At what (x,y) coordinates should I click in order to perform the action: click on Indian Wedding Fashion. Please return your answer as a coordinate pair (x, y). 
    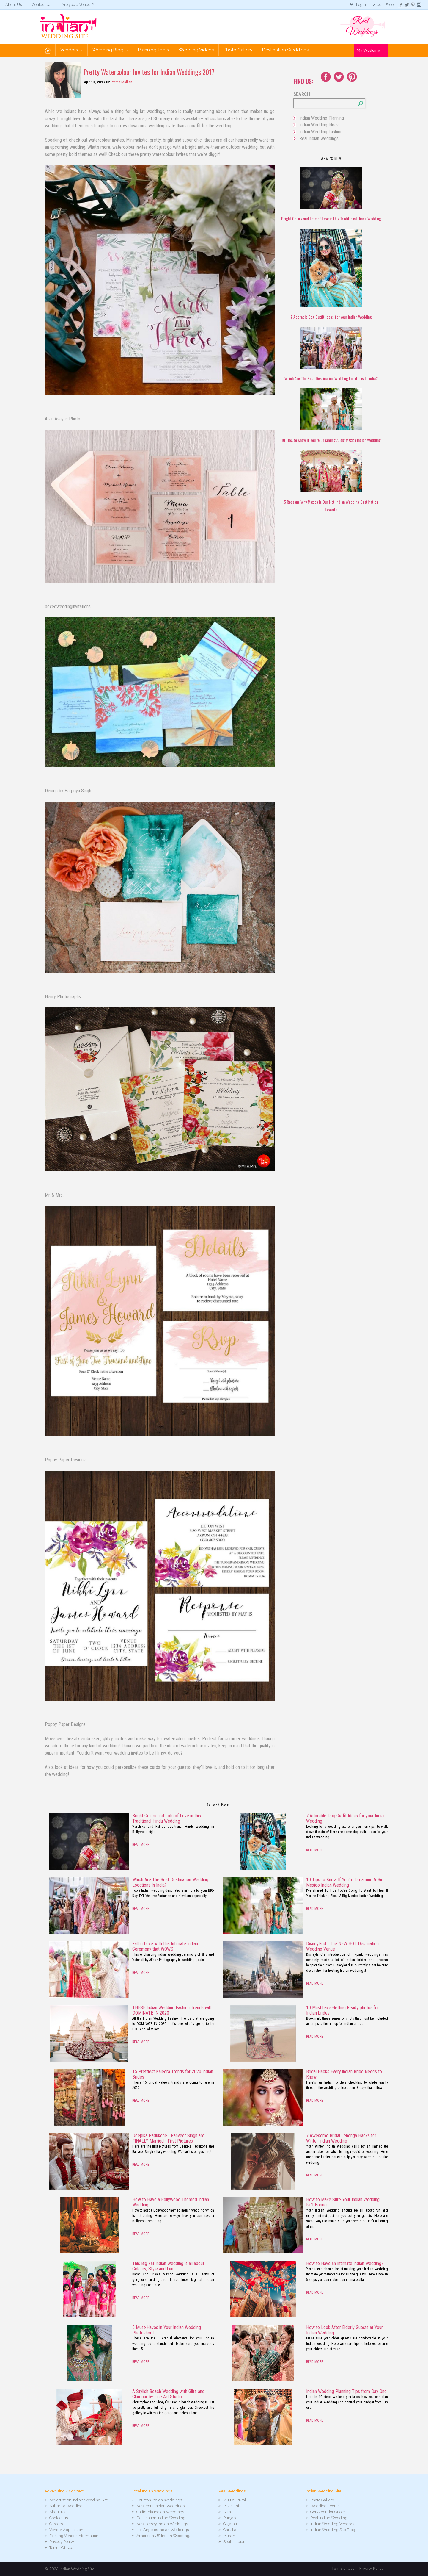
    Looking at the image, I should click on (320, 131).